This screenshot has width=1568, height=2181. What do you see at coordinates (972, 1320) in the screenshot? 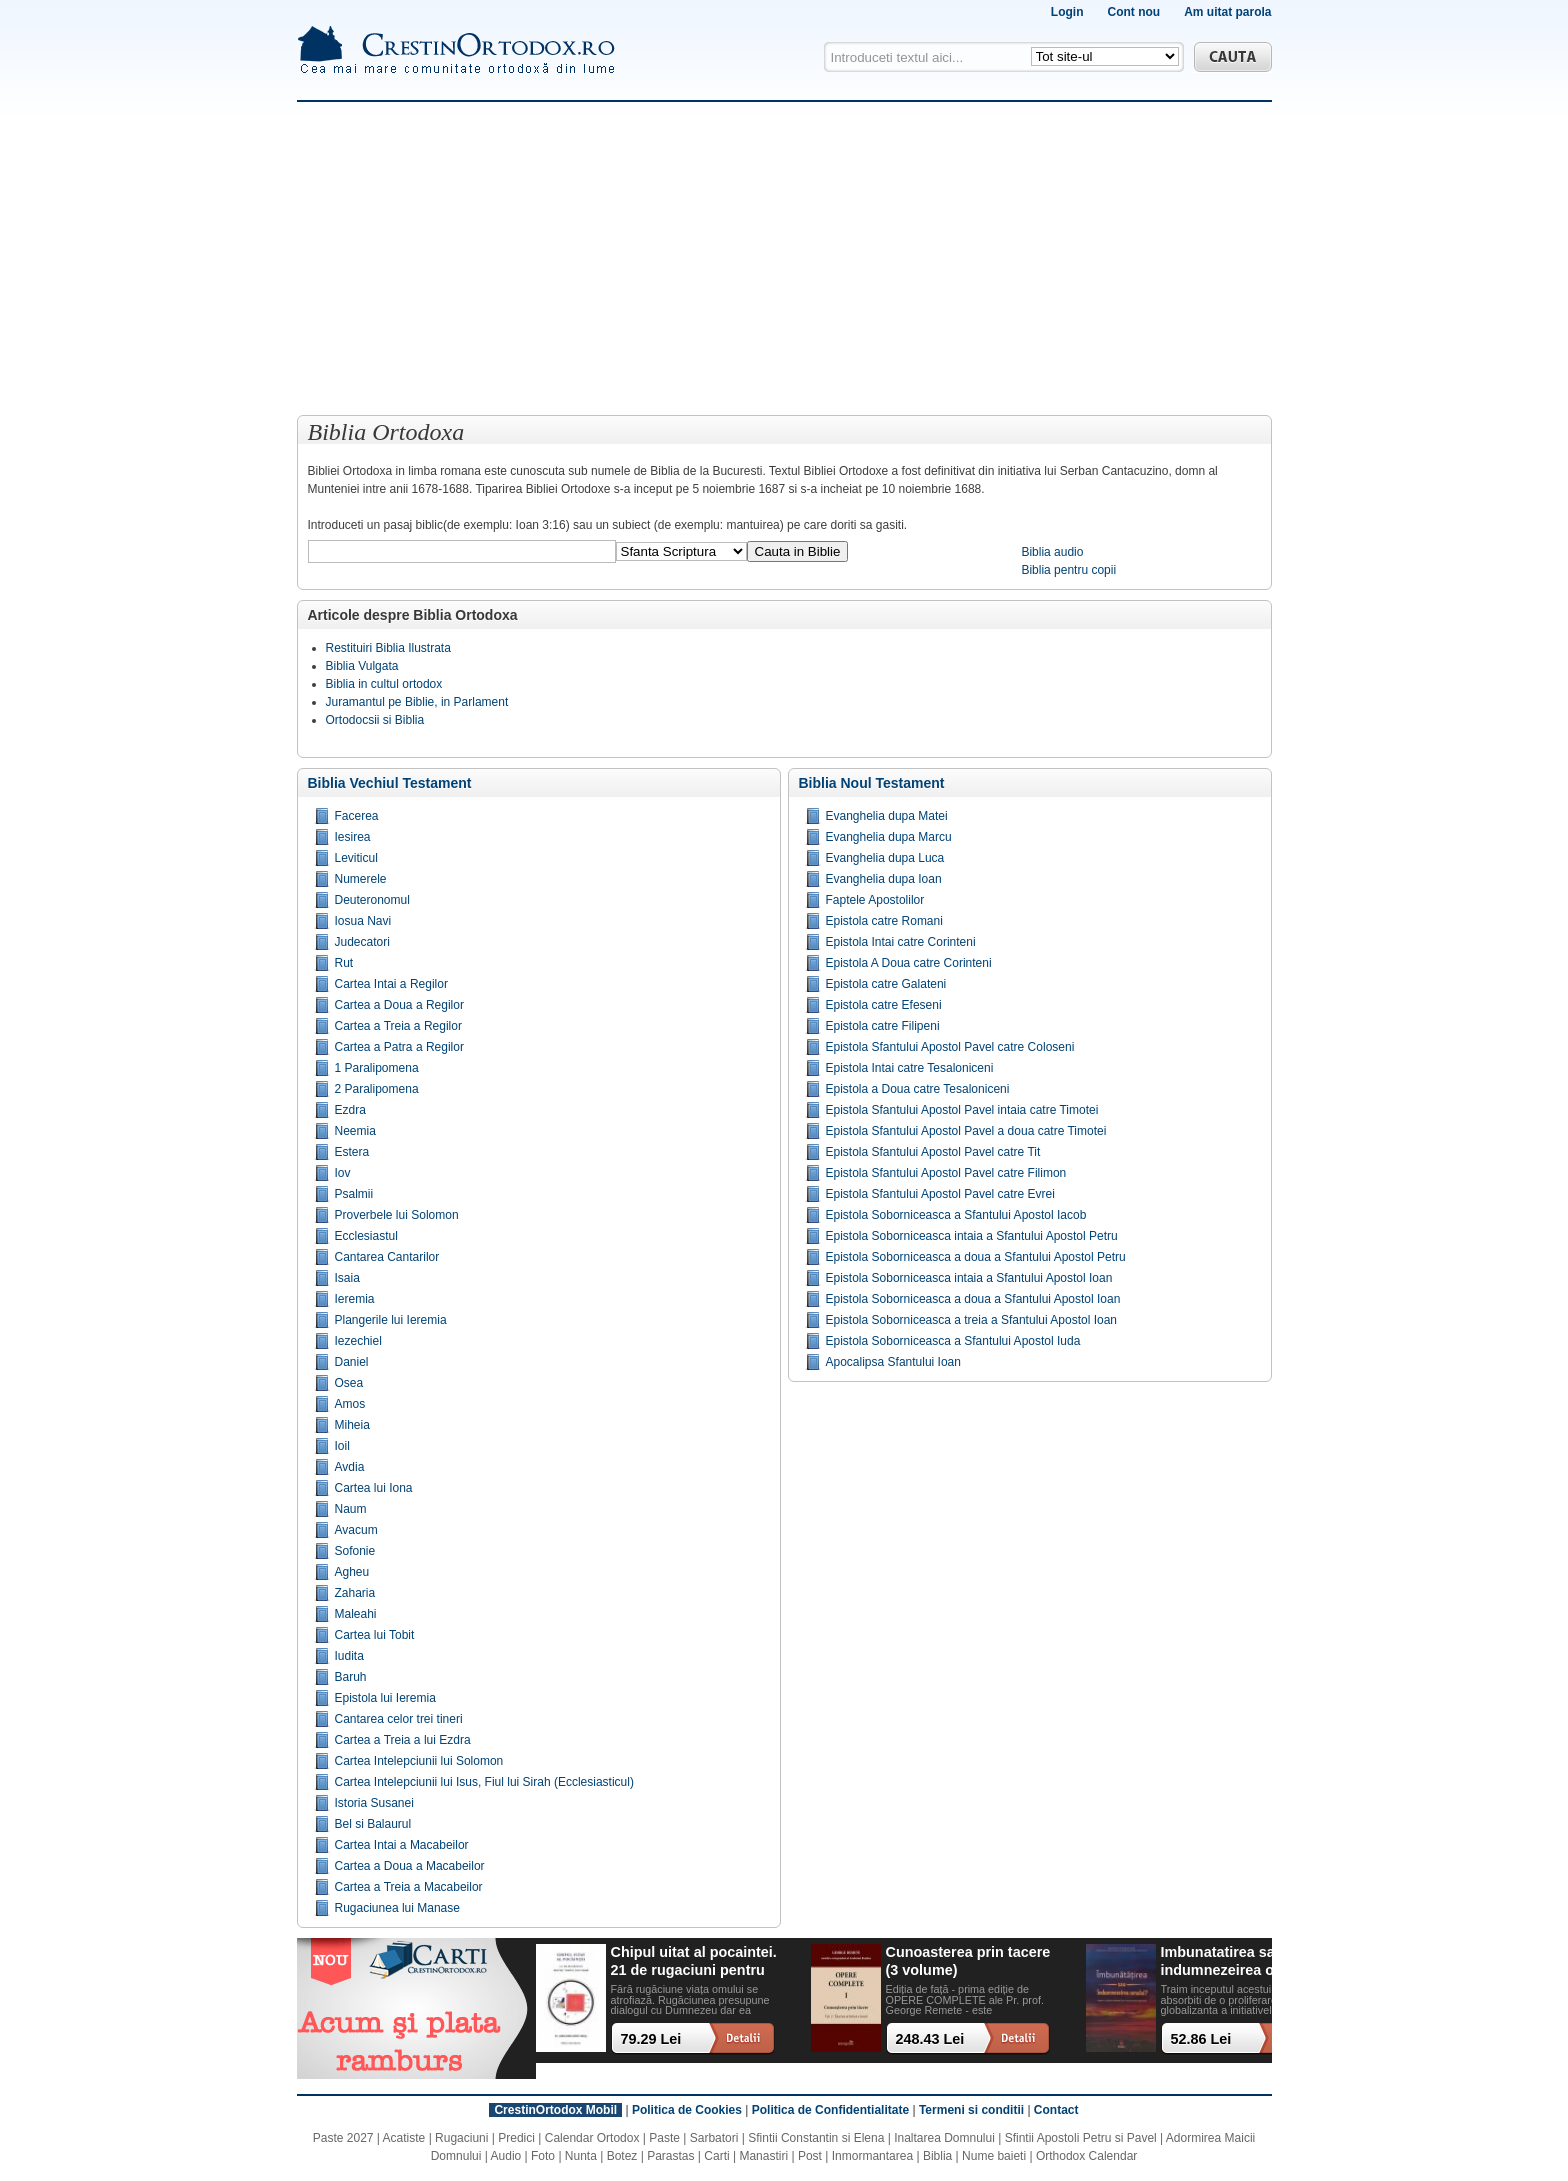
I see `Epistola Soborniceasca a treia a Sfantului Apostol Ioan` at bounding box center [972, 1320].